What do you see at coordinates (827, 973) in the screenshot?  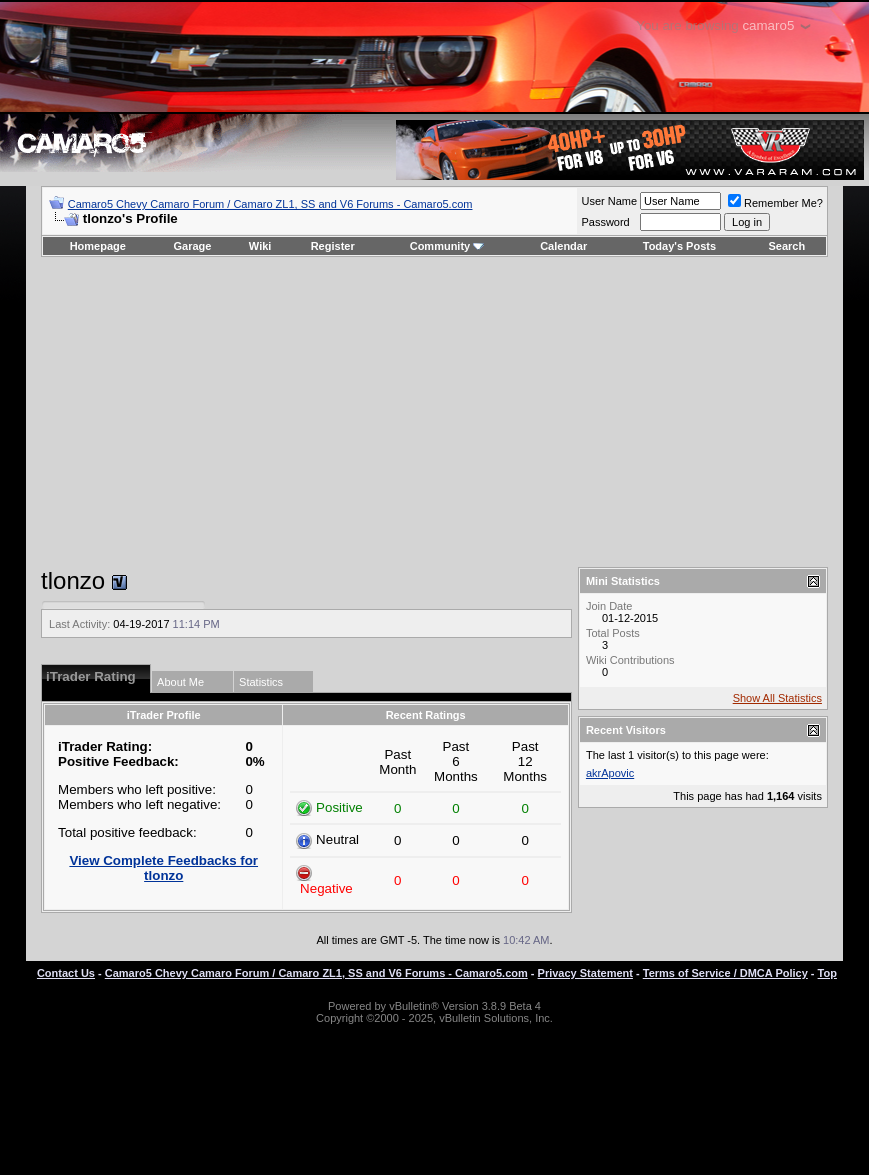 I see `Top` at bounding box center [827, 973].